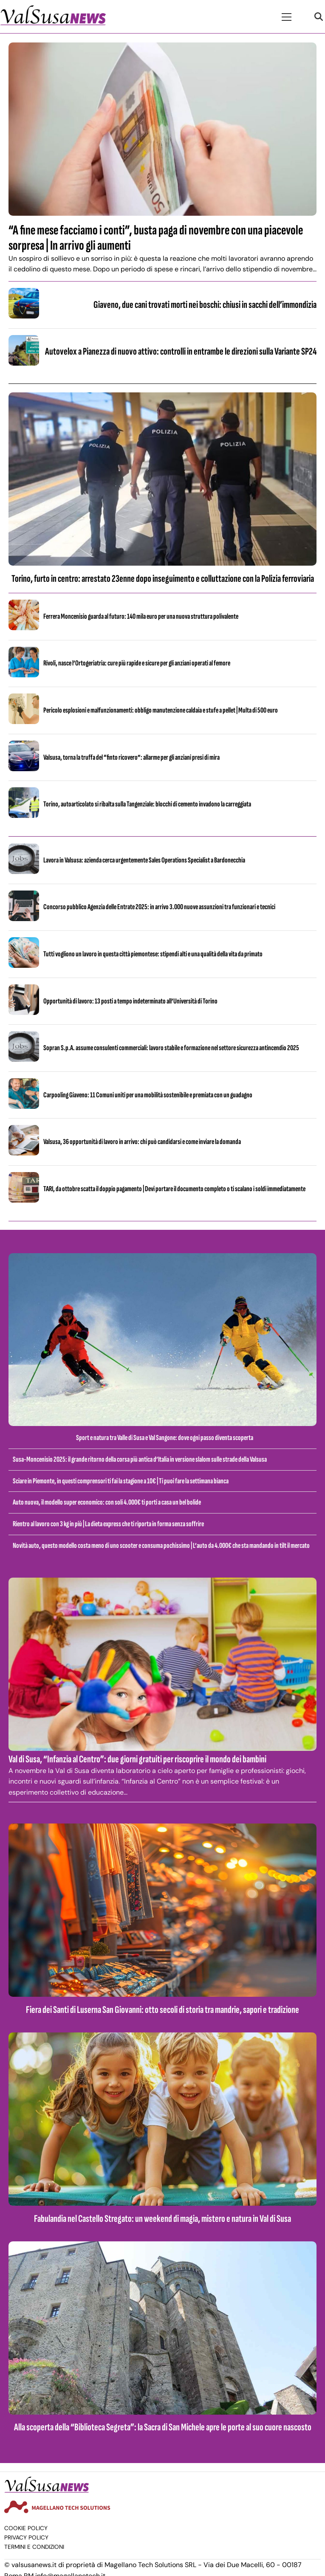 The height and width of the screenshot is (2576, 325). Describe the element at coordinates (171, 1047) in the screenshot. I see `Sopran S.p.A. assume consulenti commerciali: lavoro stabile e formazione nel settore sicurezza antincendio 2025` at that location.